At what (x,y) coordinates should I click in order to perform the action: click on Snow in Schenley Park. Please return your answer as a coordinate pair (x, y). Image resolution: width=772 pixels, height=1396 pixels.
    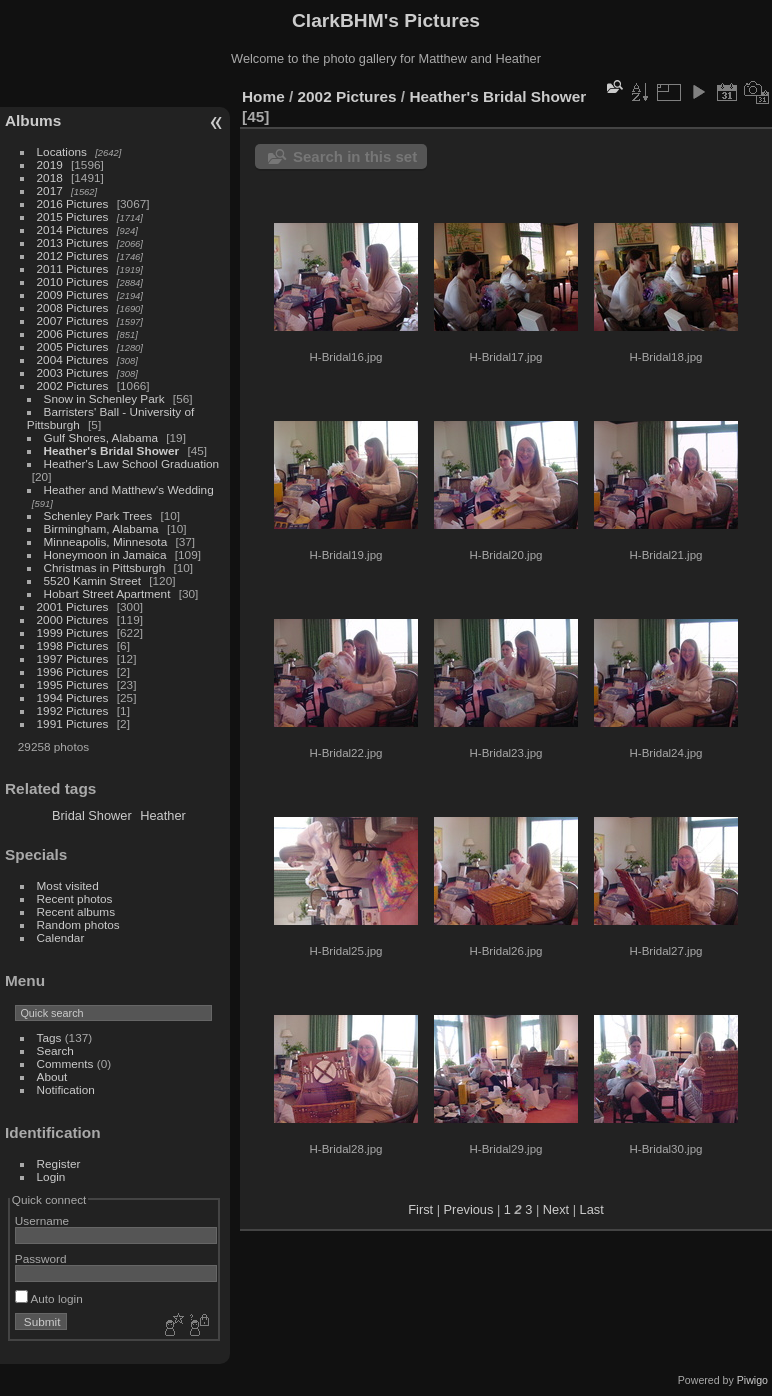
    Looking at the image, I should click on (104, 398).